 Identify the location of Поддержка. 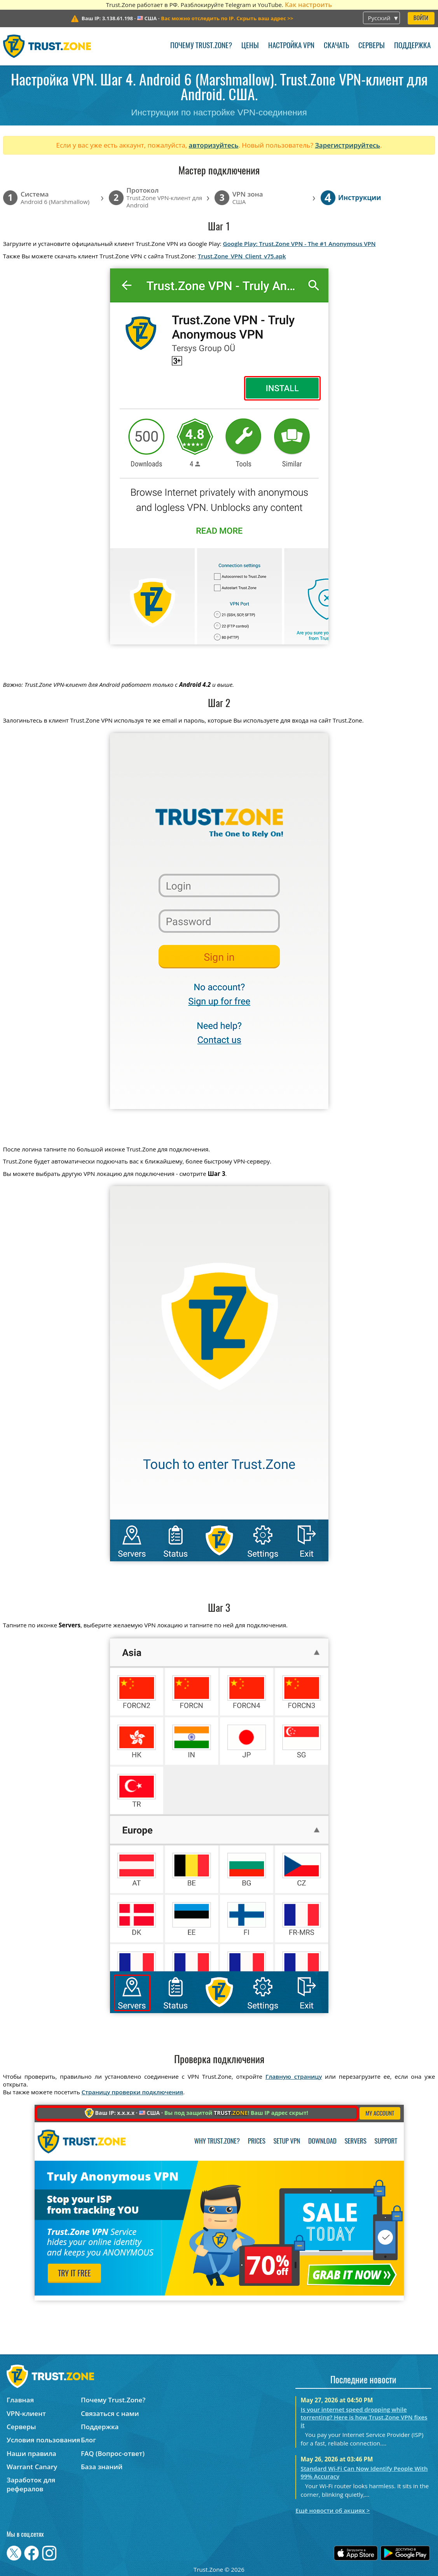
(412, 46).